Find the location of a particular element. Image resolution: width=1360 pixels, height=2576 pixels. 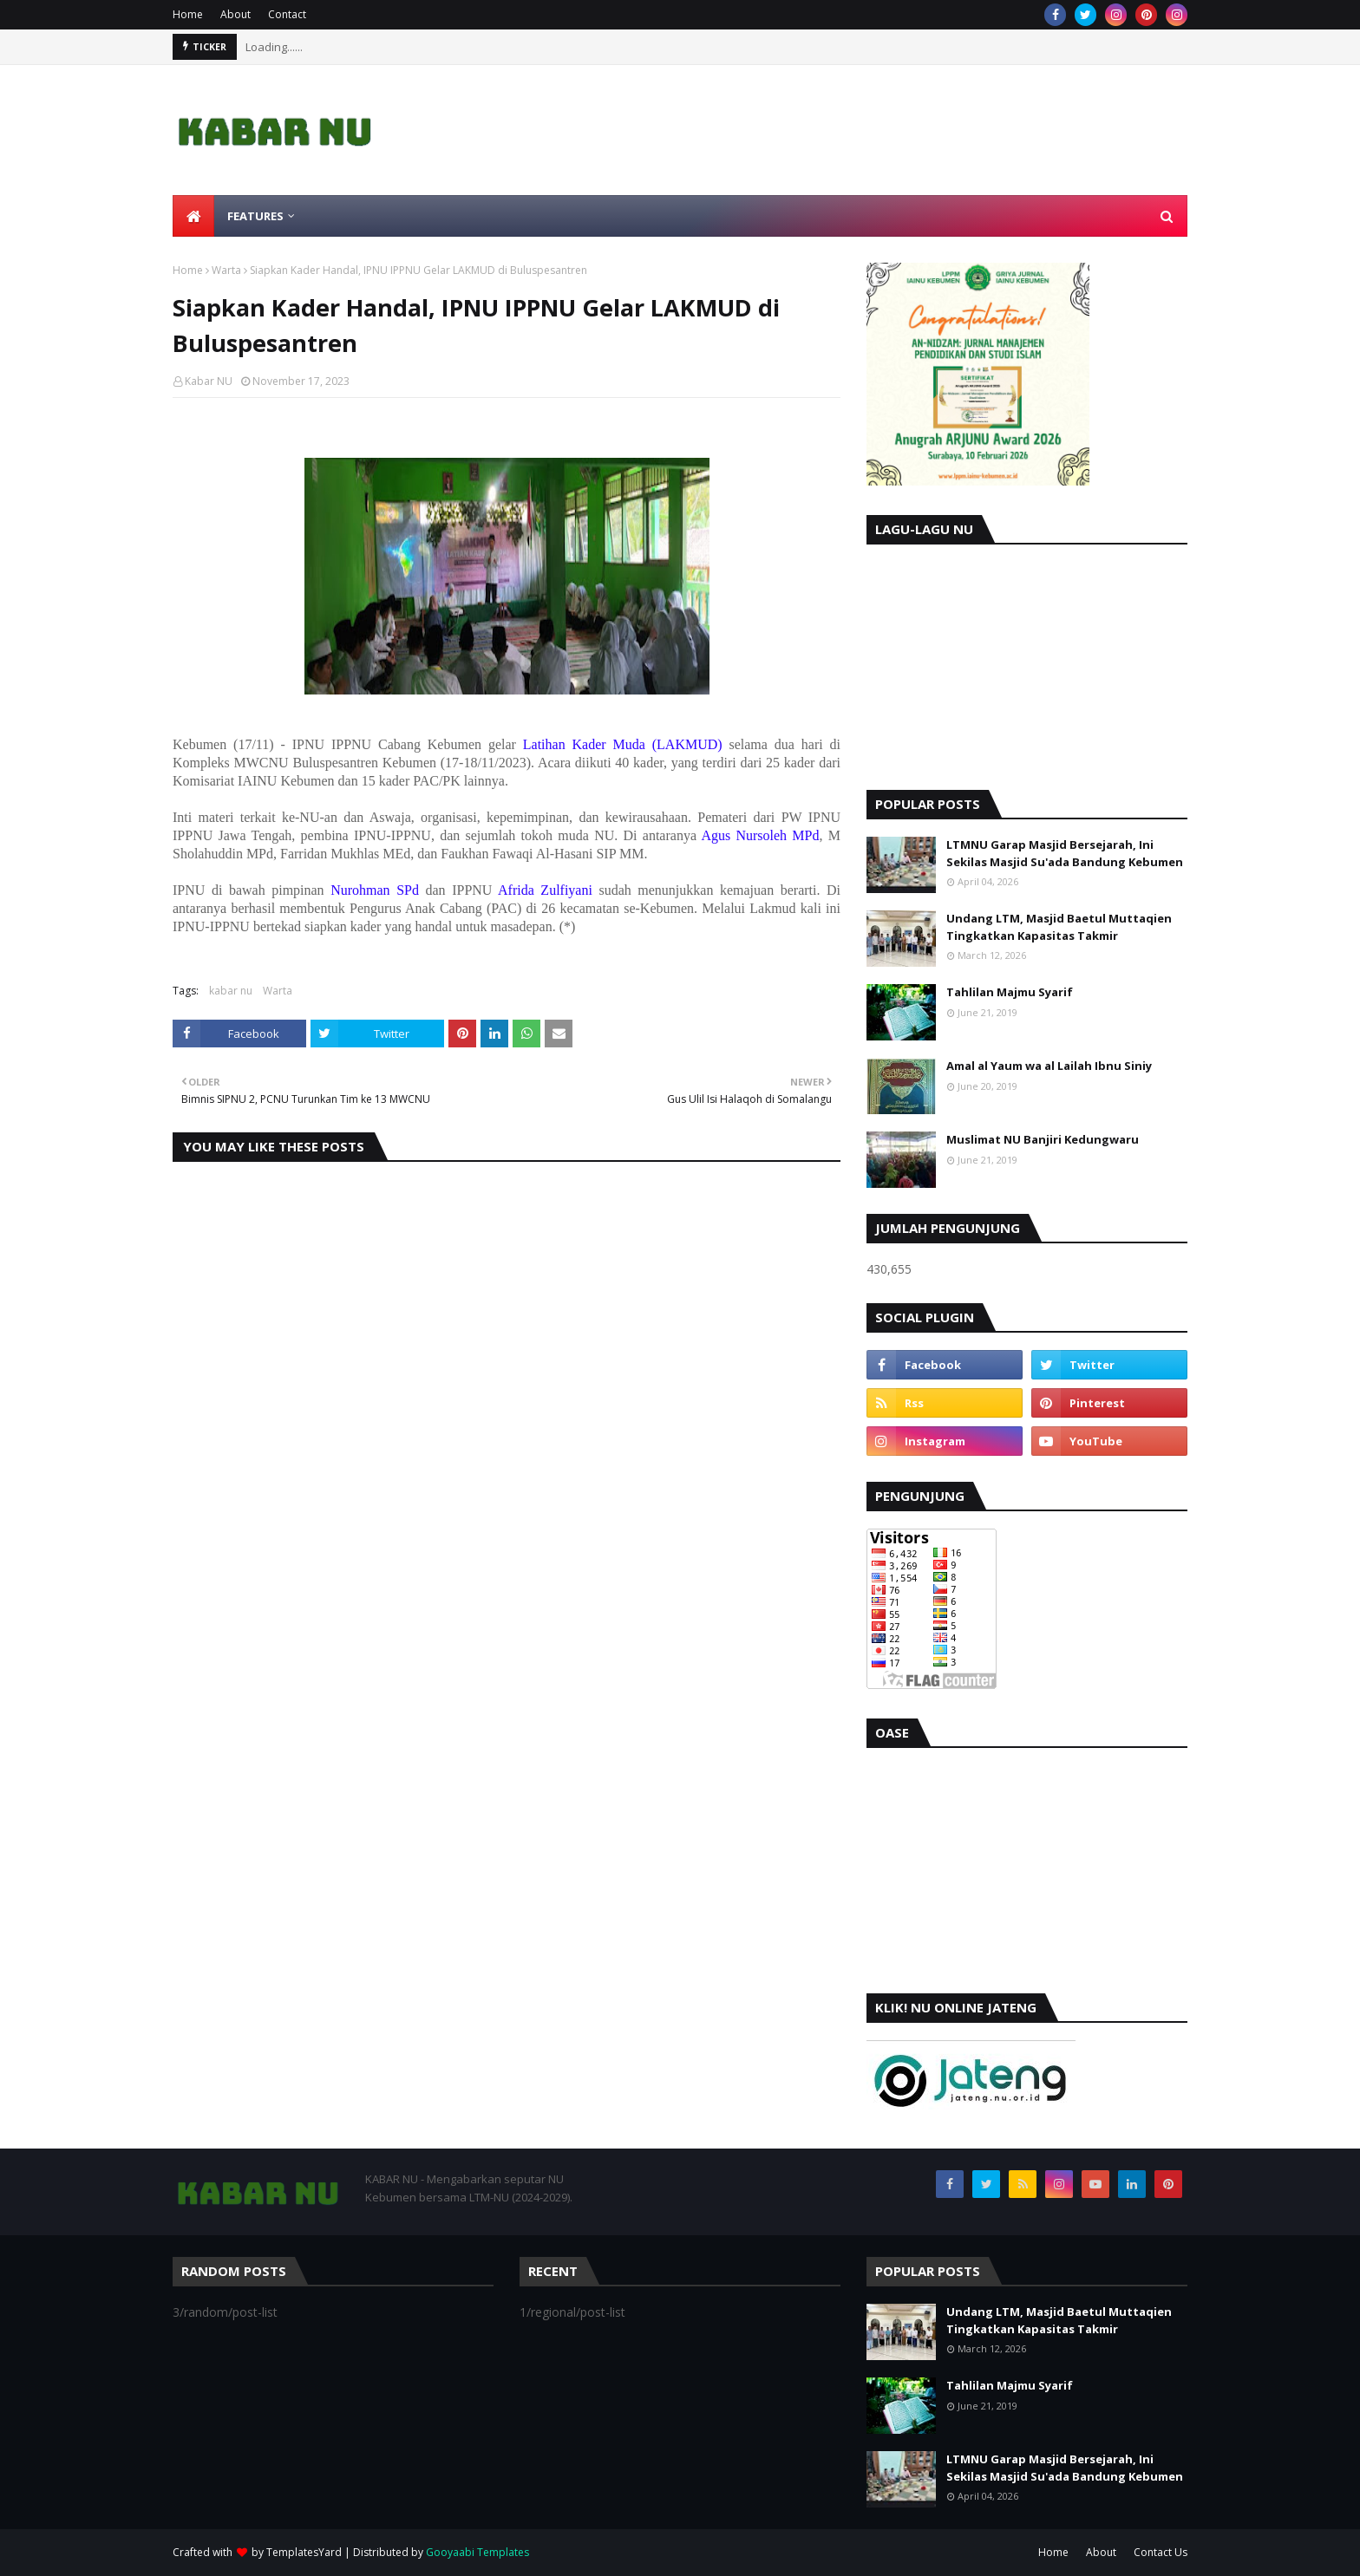

Home is located at coordinates (188, 14).